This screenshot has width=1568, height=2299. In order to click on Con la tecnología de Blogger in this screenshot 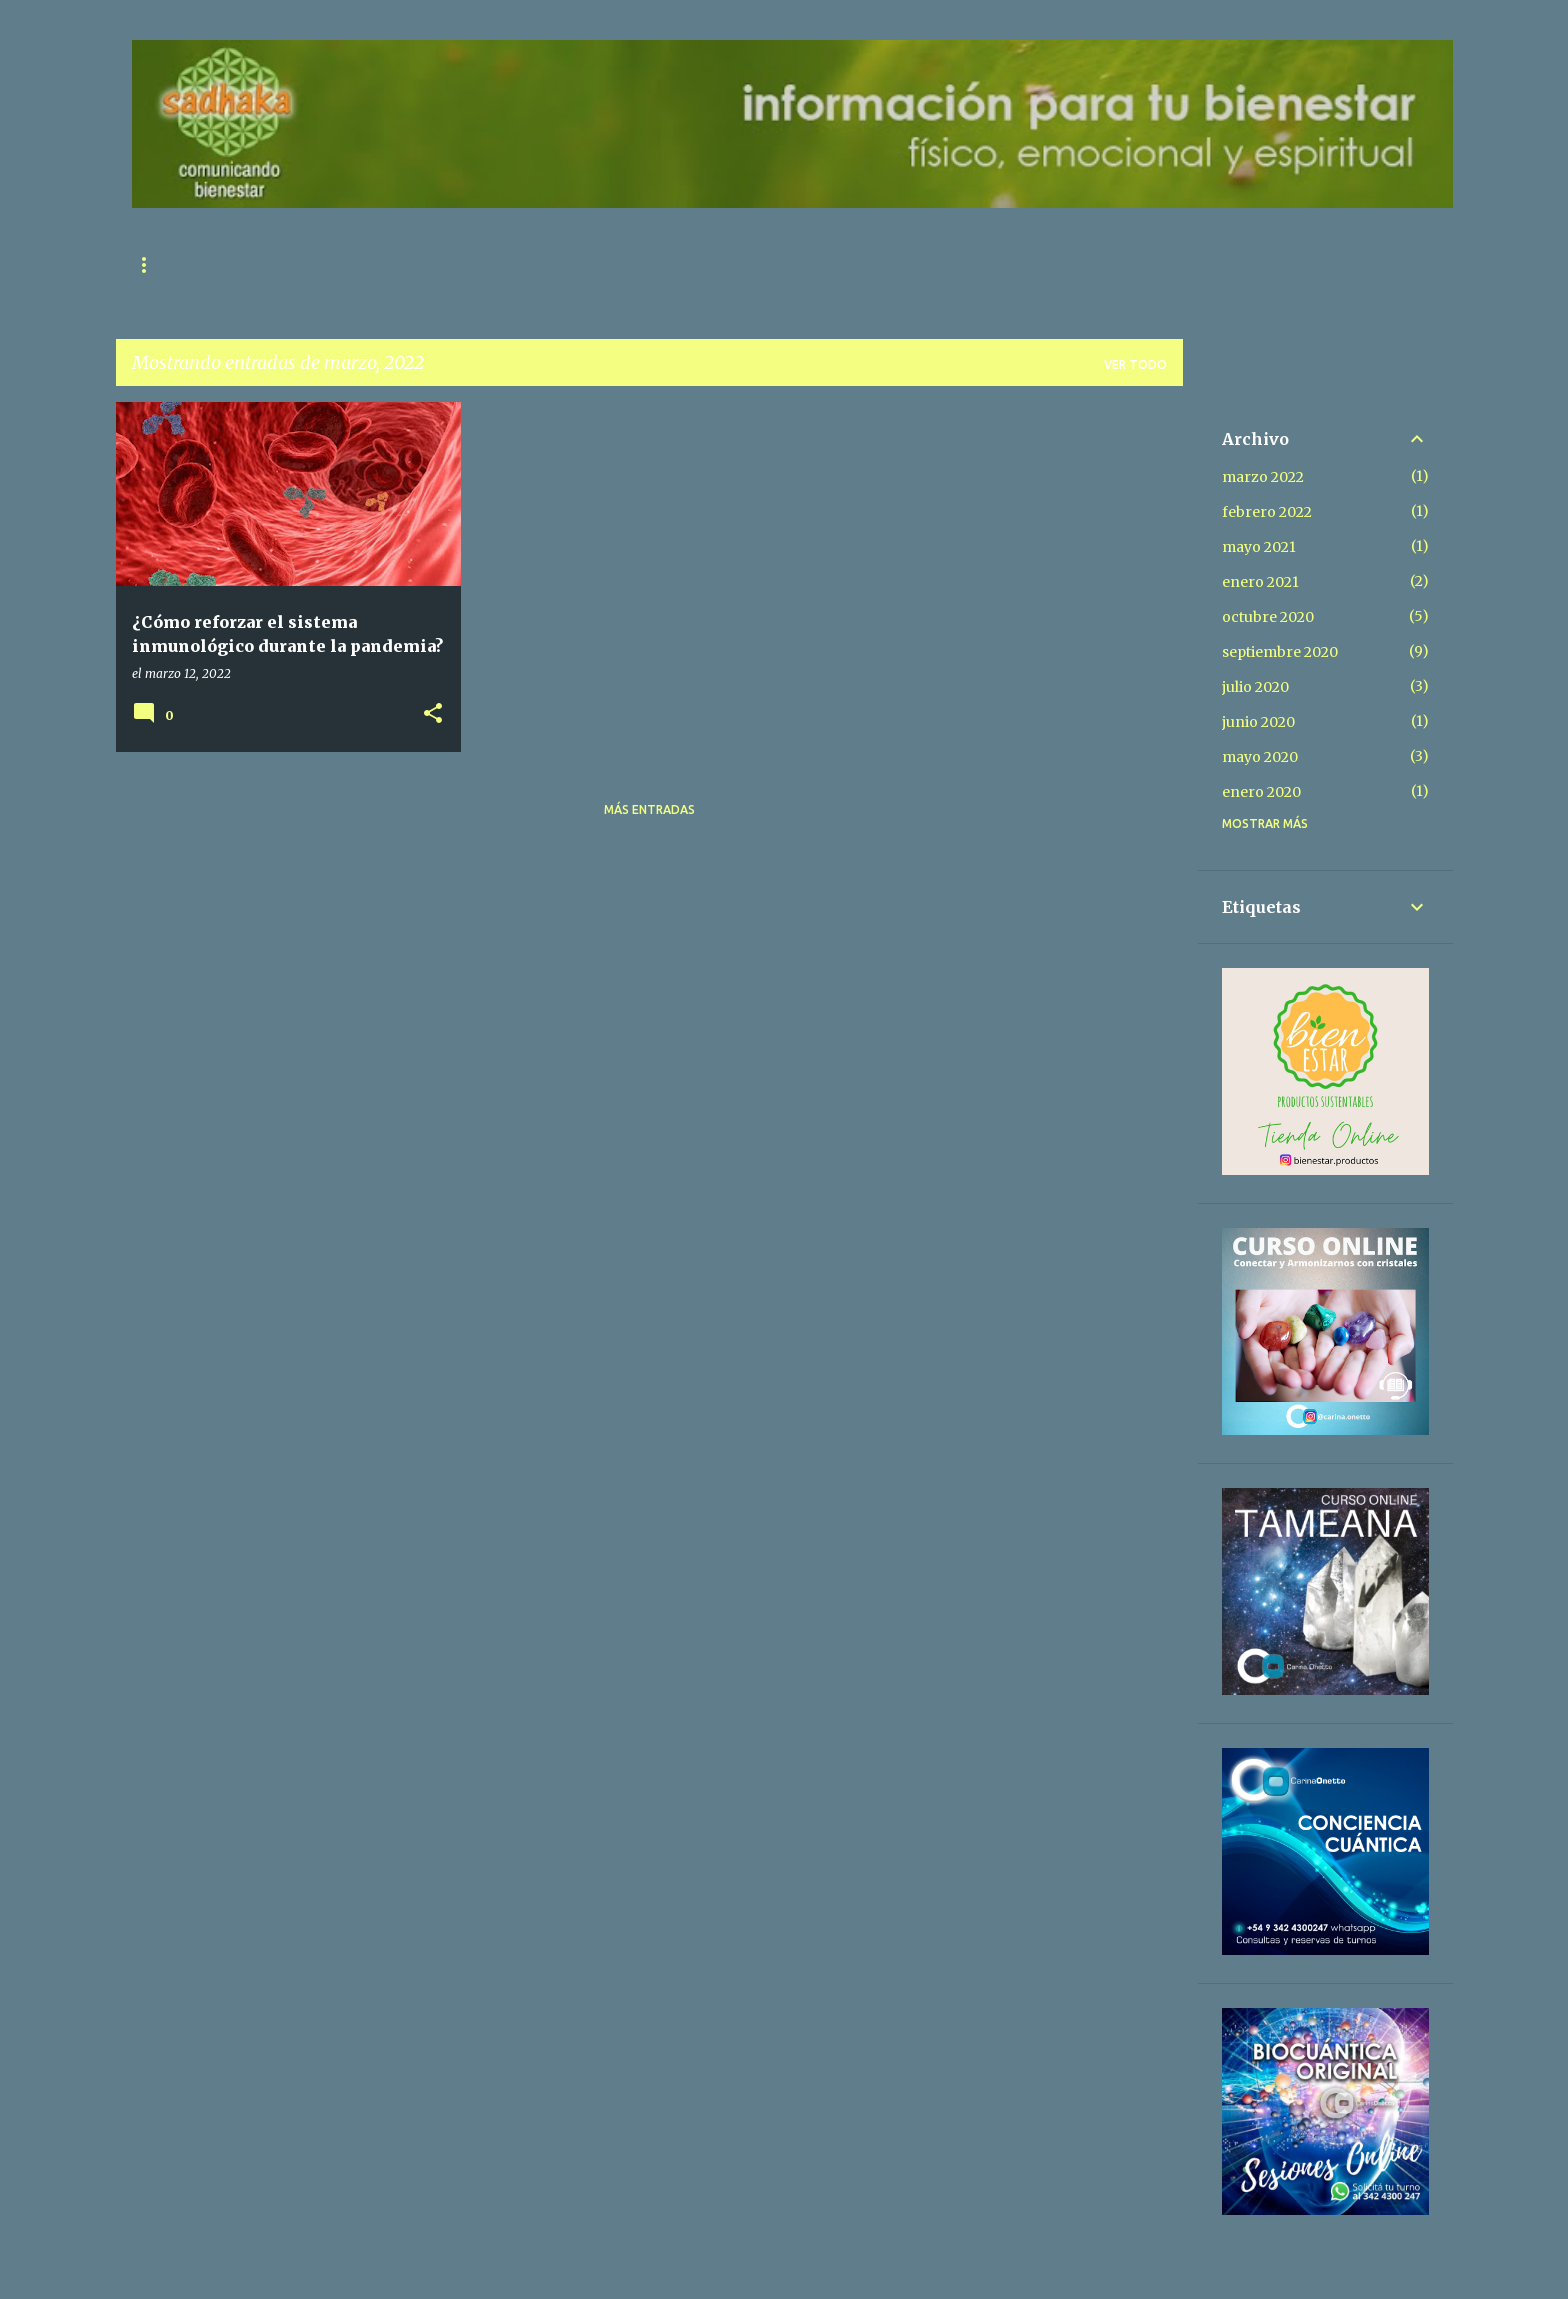, I will do `click(784, 2271)`.